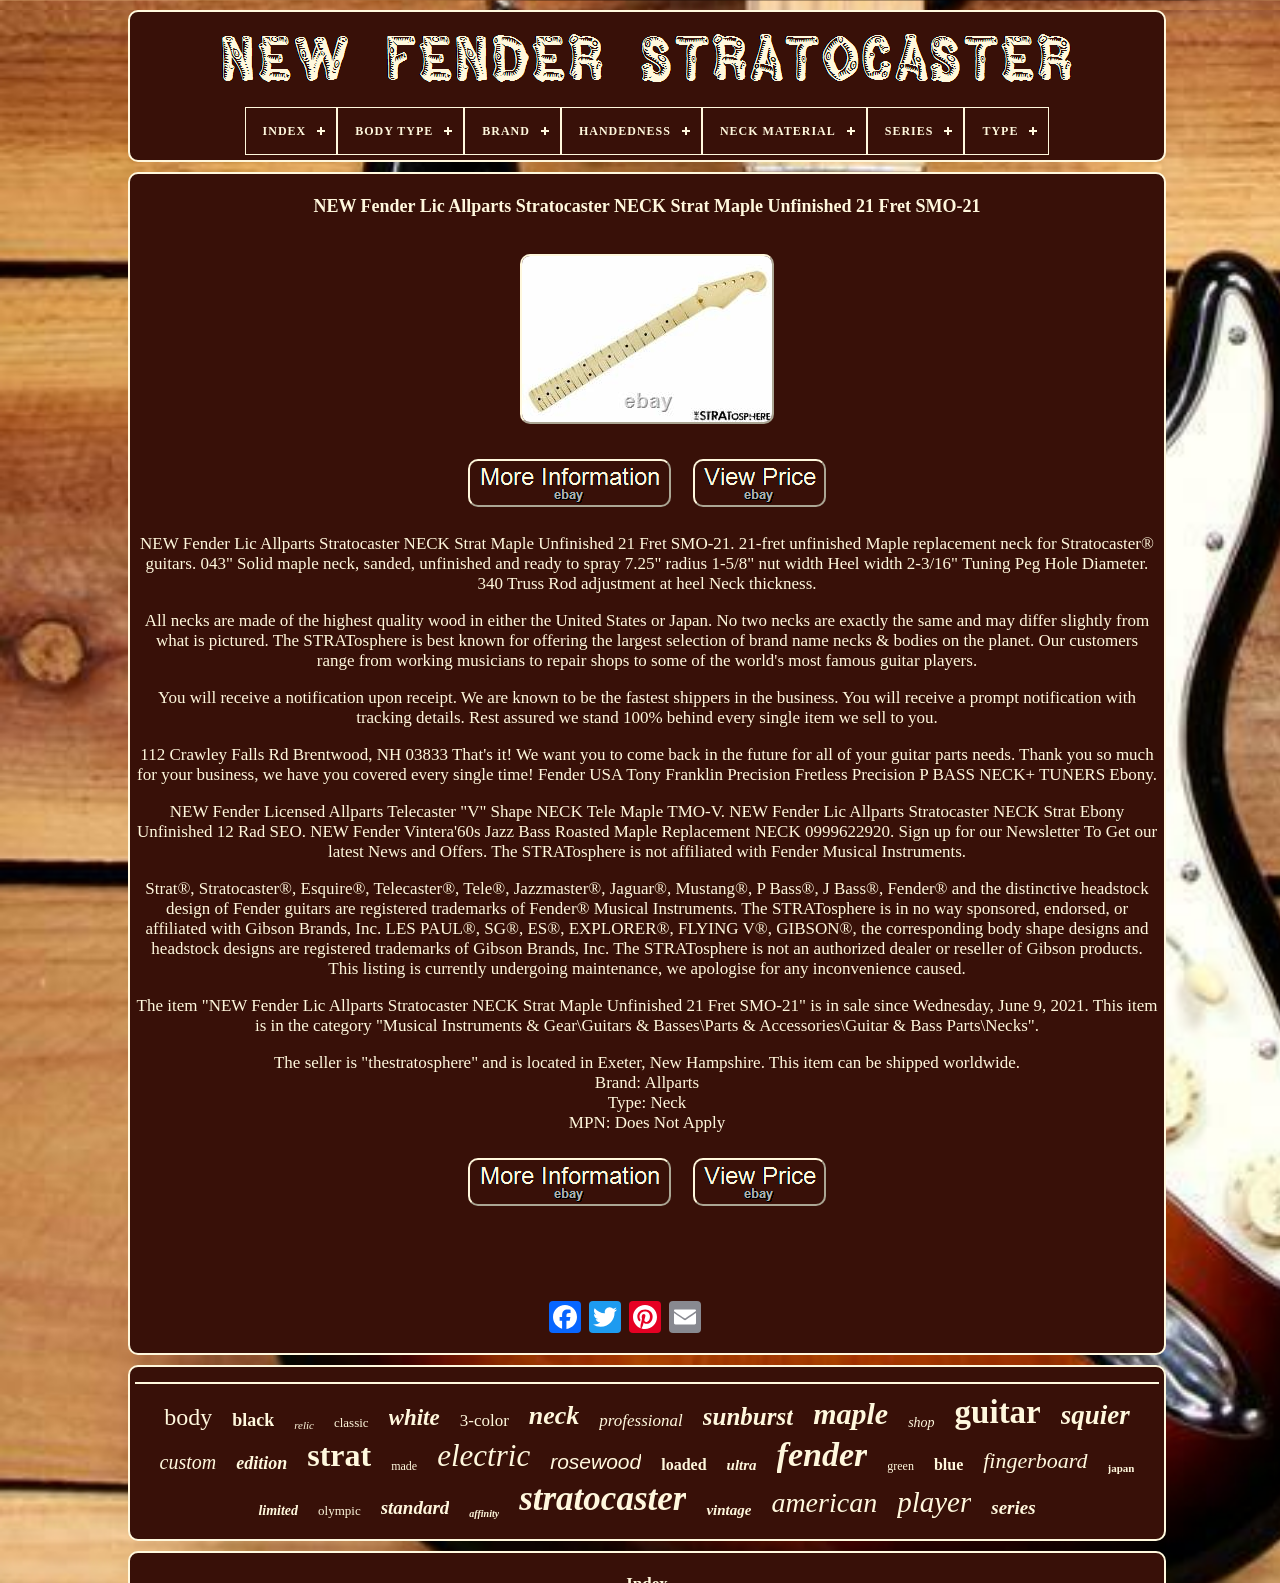 The height and width of the screenshot is (1583, 1280). Describe the element at coordinates (414, 1417) in the screenshot. I see `white` at that location.